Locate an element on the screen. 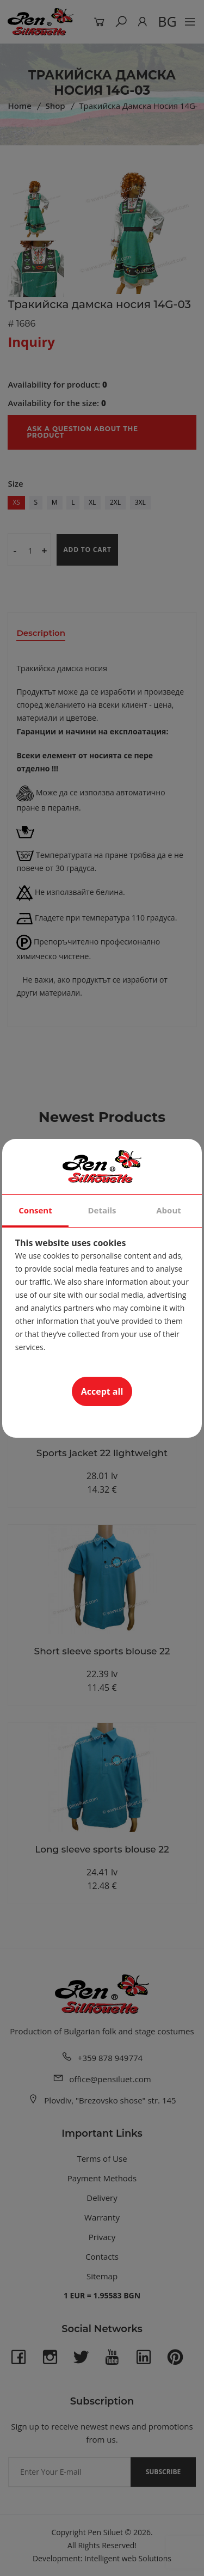 The image size is (204, 2576). Accept all is located at coordinates (102, 1391).